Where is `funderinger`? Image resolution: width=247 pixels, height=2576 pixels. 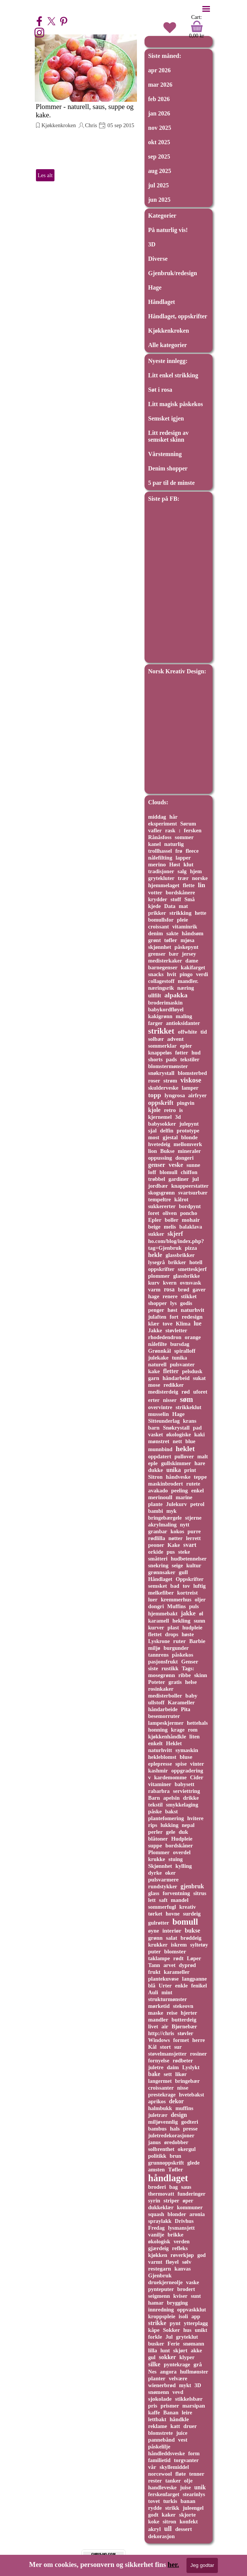
funderinger is located at coordinates (191, 2194).